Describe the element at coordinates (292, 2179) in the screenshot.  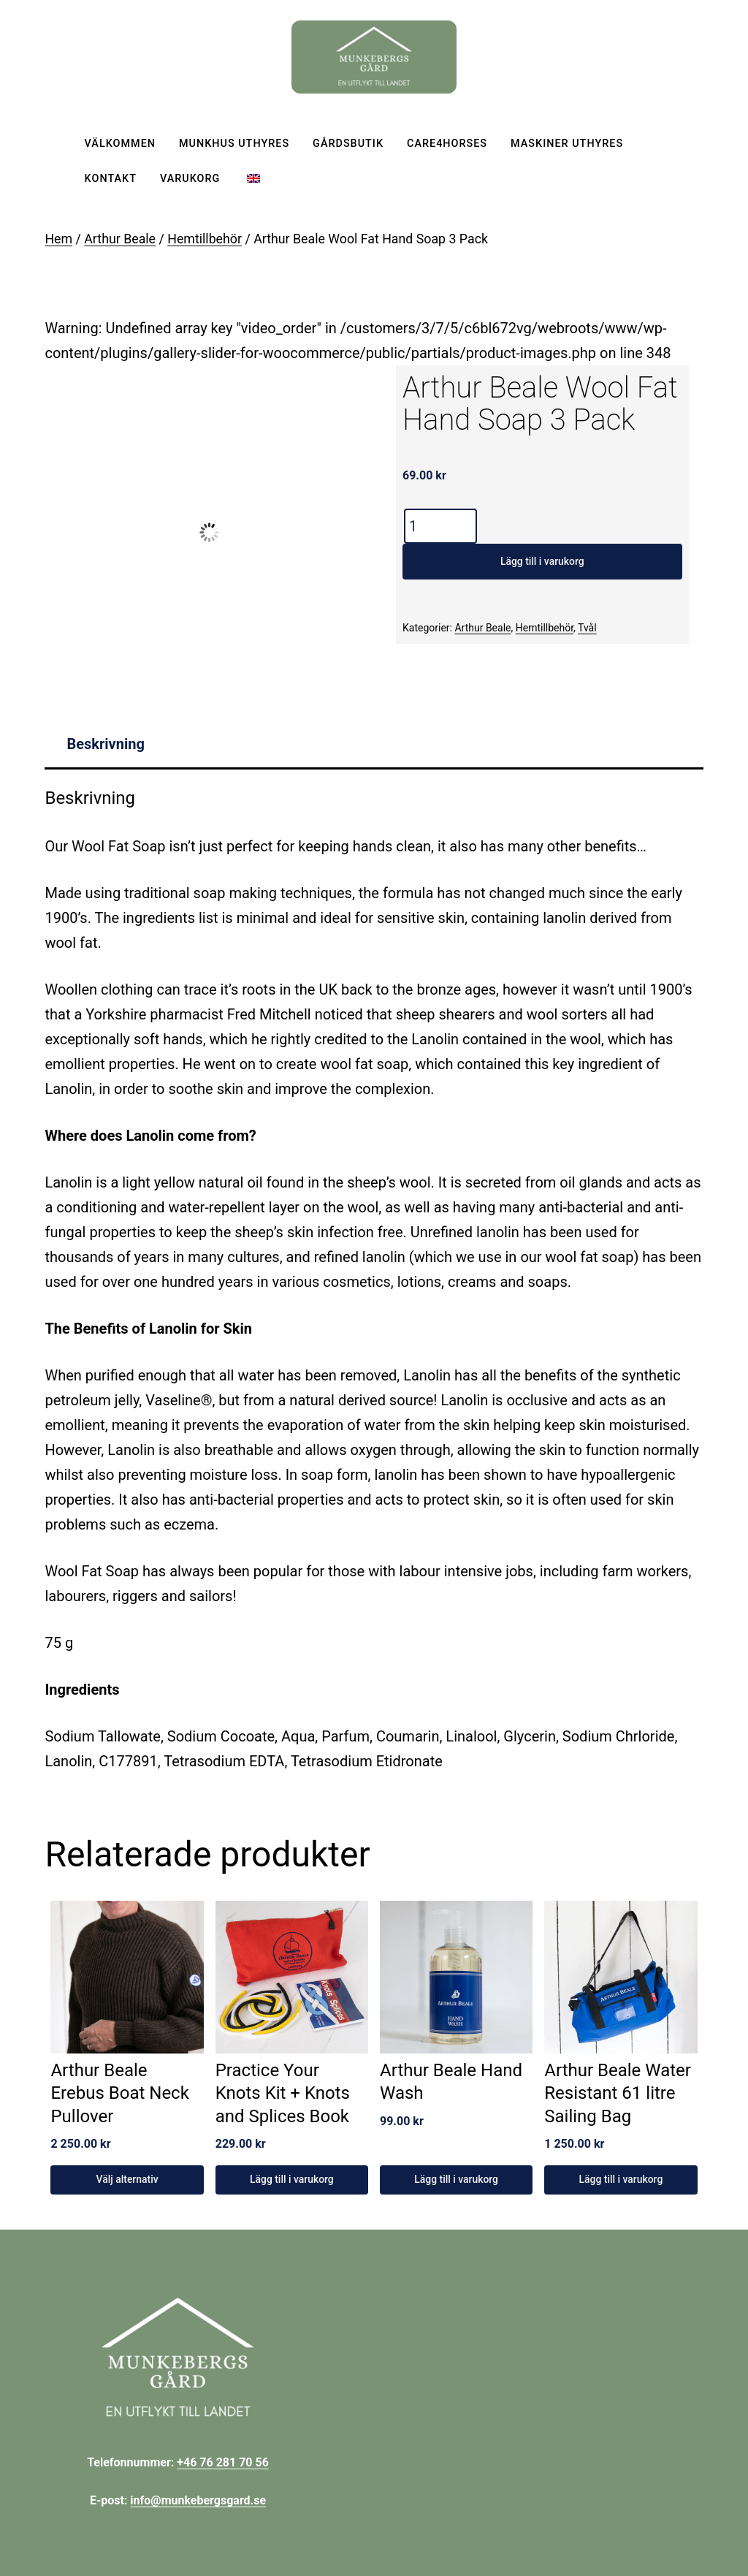
I see `Lägg till i varukorg [Lägg till i varukorgen: ”Practice Your Knots Kit + Knots and Splices Book”]` at that location.